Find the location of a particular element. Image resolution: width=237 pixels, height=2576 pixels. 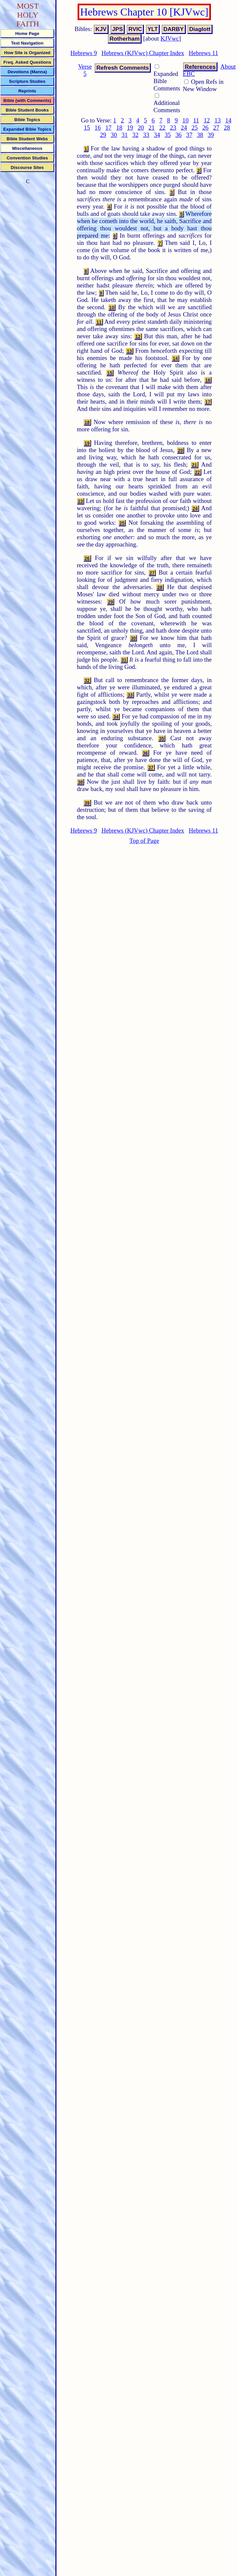

12 is located at coordinates (207, 120).